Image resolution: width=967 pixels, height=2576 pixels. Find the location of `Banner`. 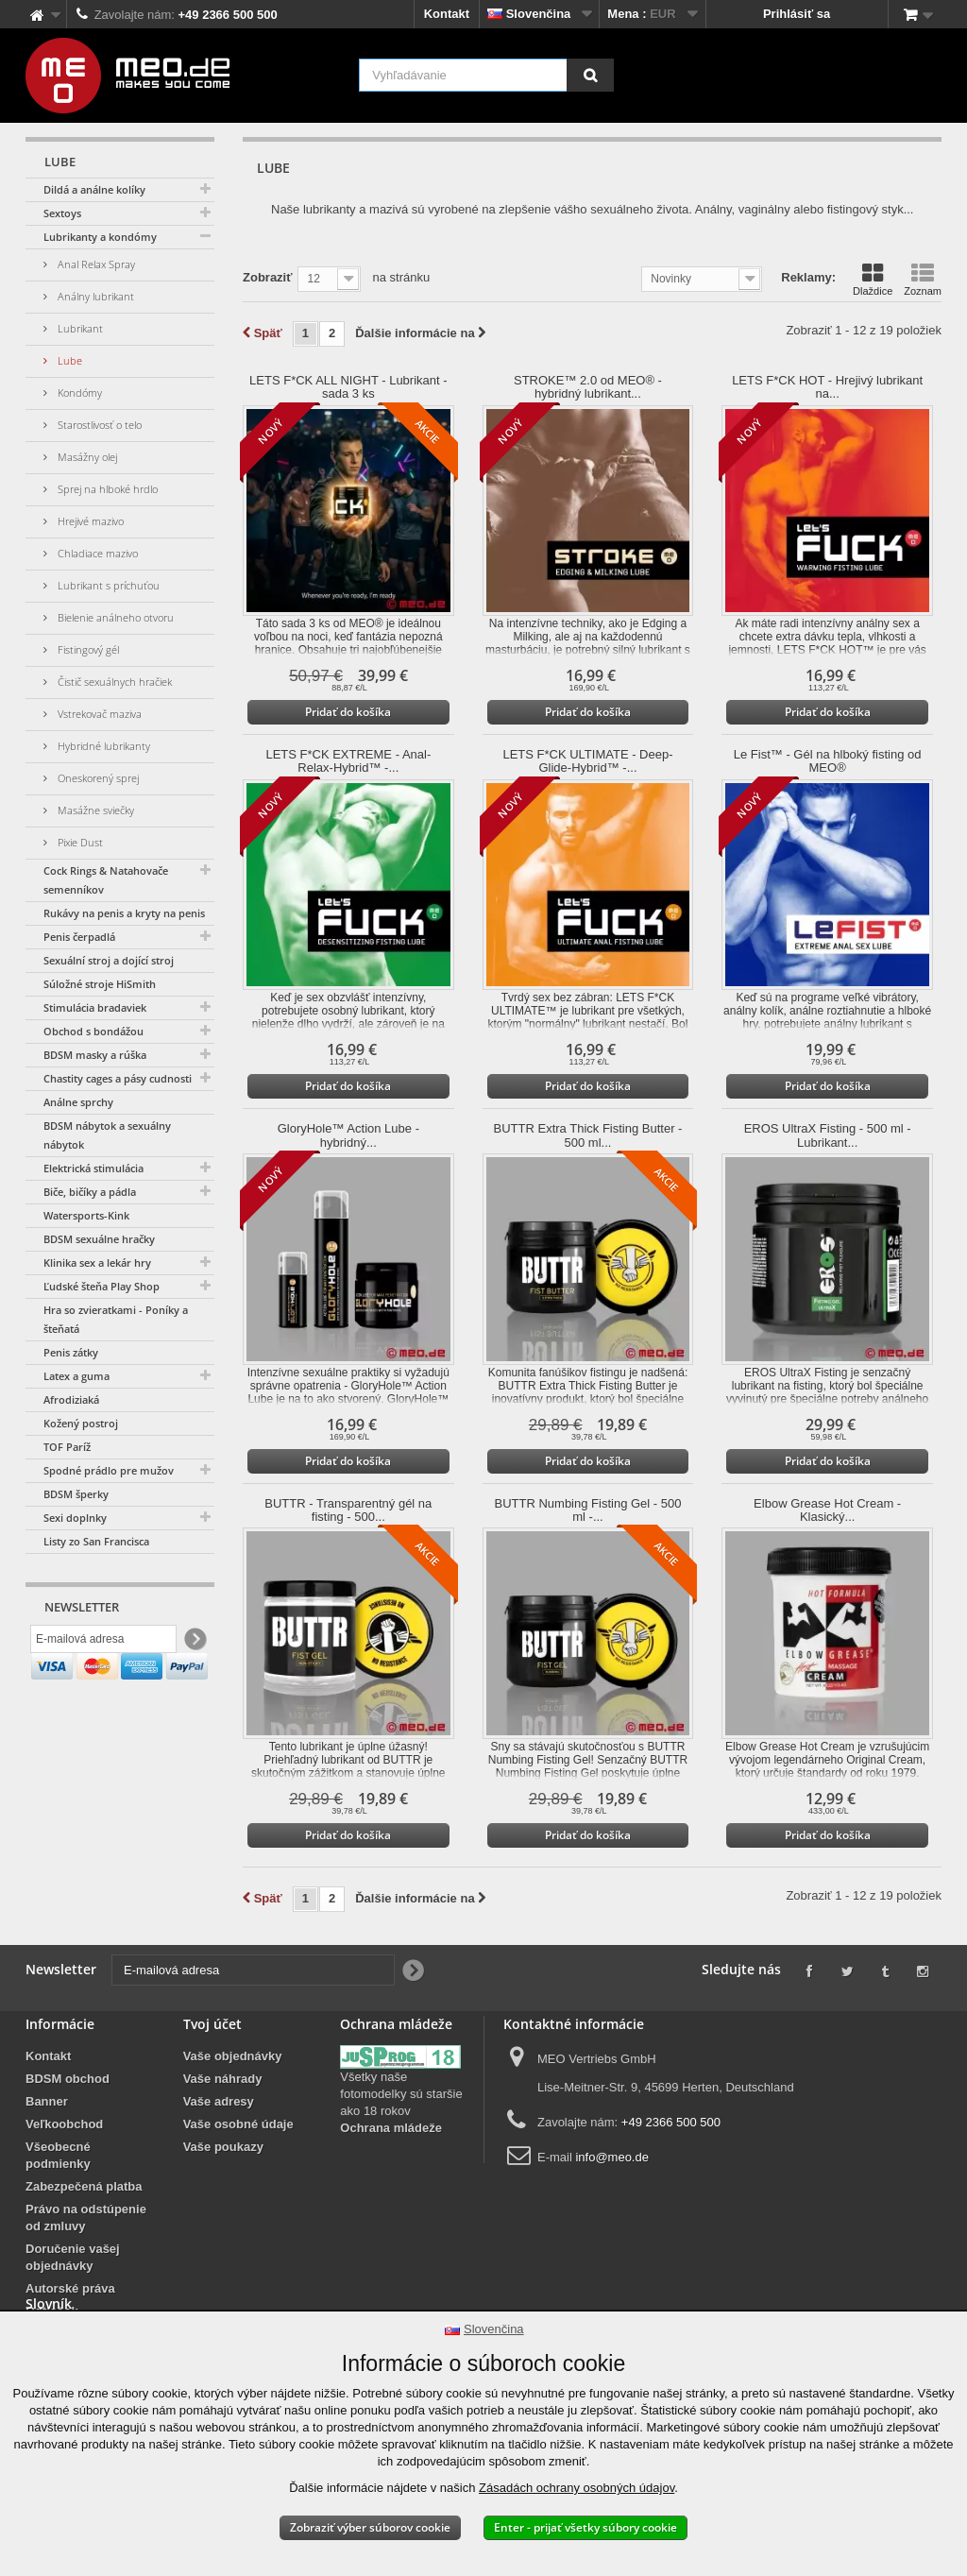

Banner is located at coordinates (46, 2101).